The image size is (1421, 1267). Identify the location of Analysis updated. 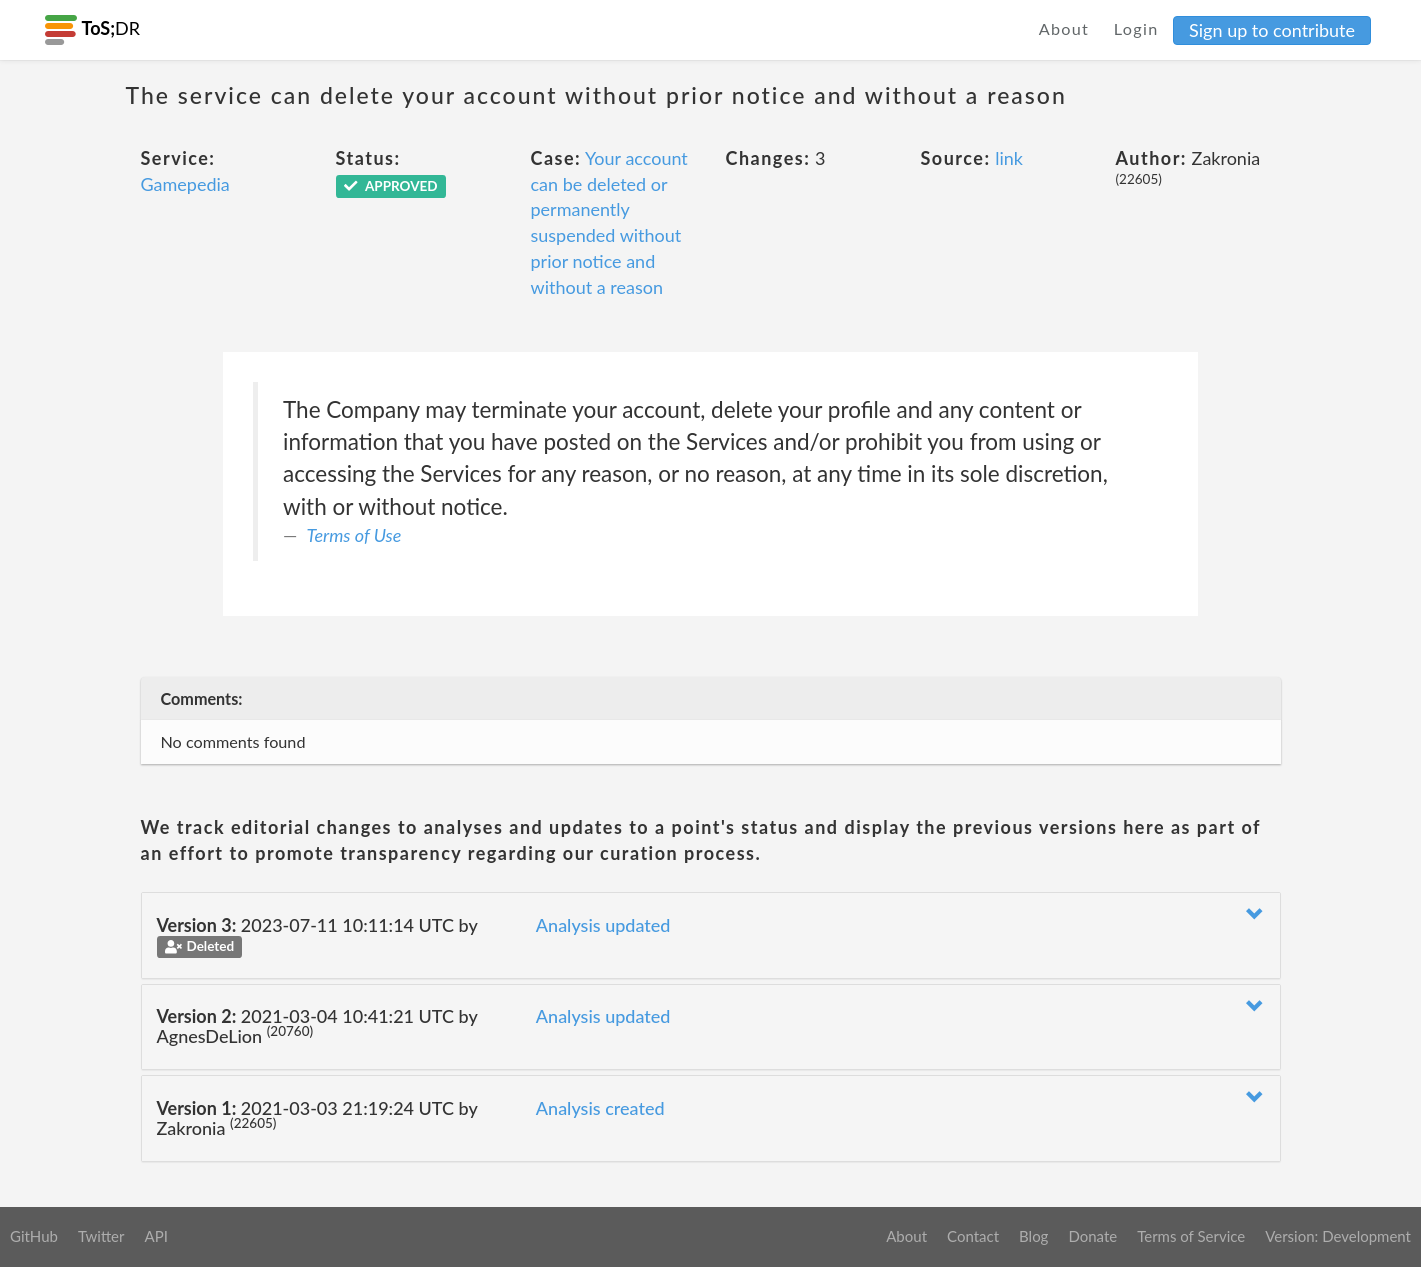
(603, 925).